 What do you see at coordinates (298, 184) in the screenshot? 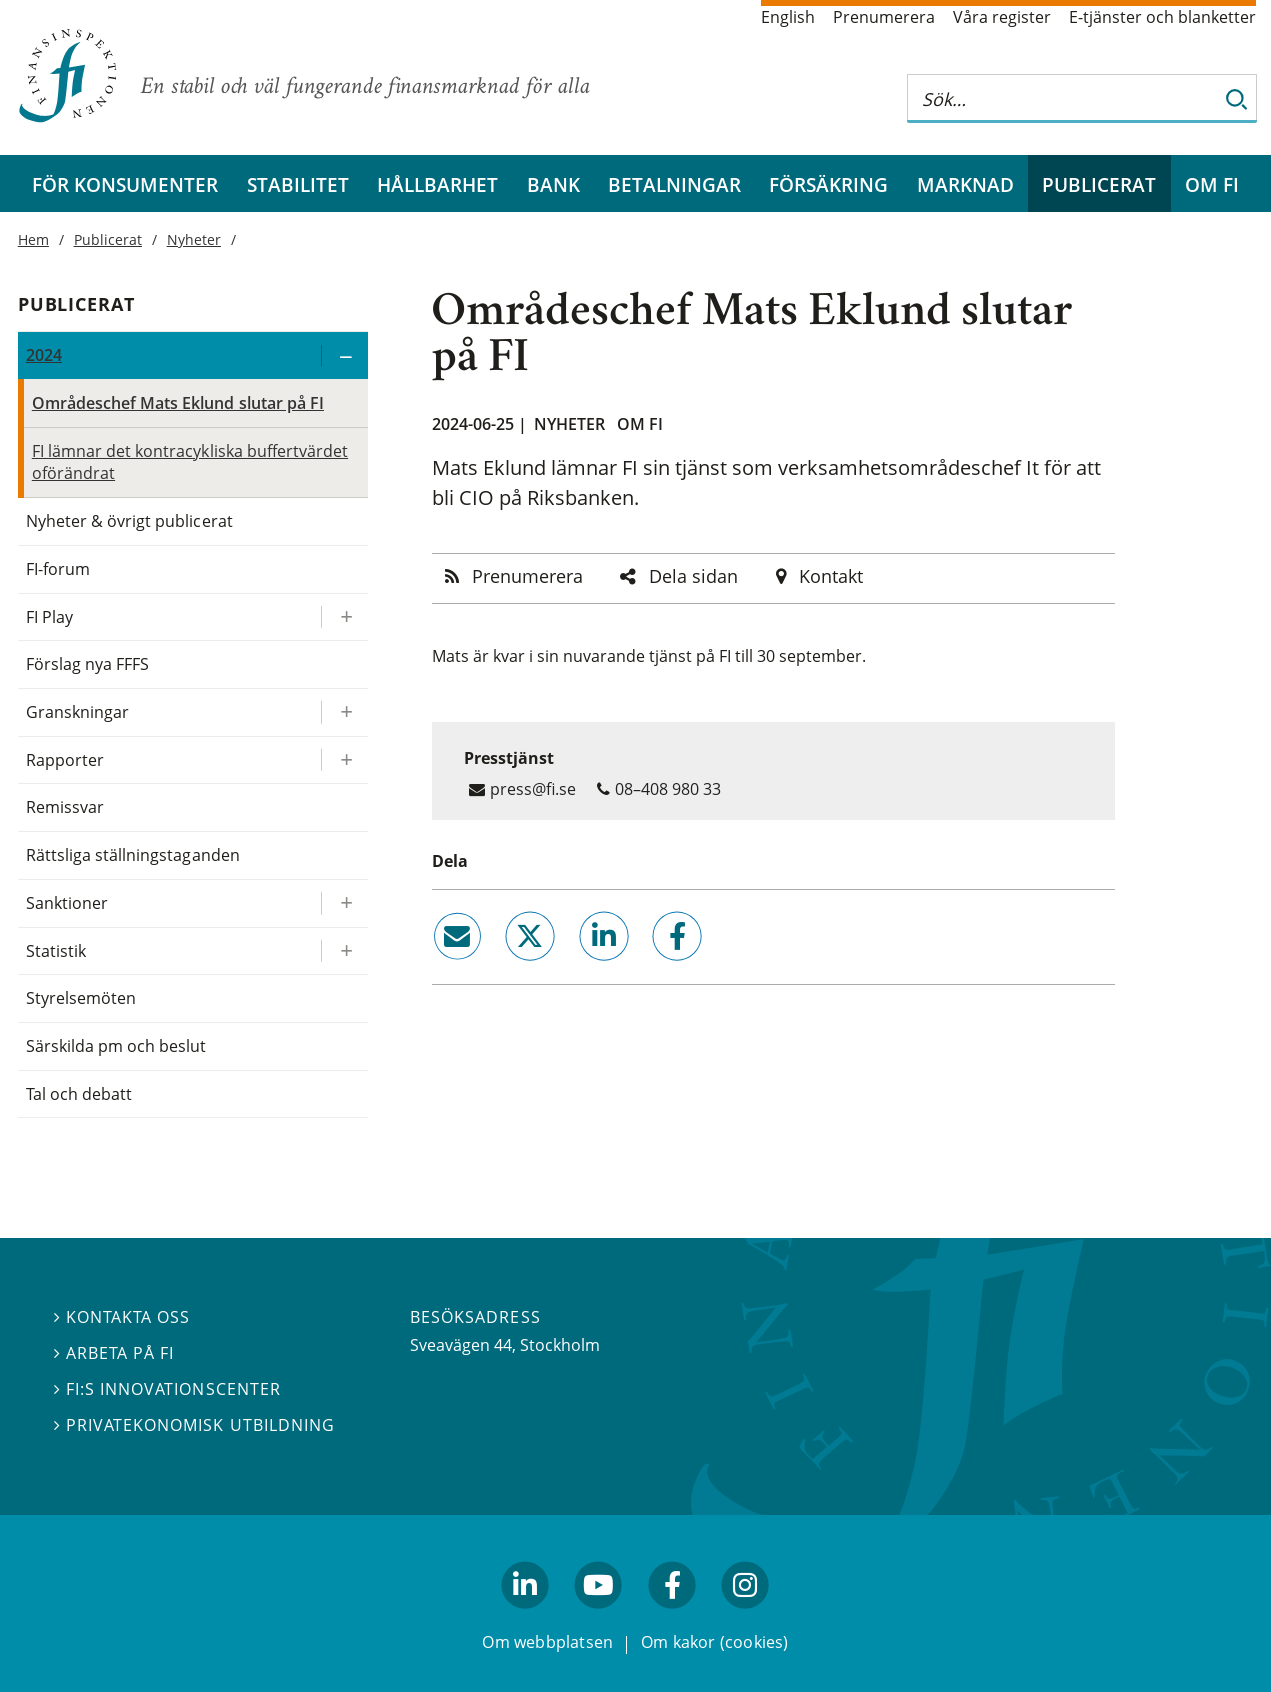
I see `Stabilitet` at bounding box center [298, 184].